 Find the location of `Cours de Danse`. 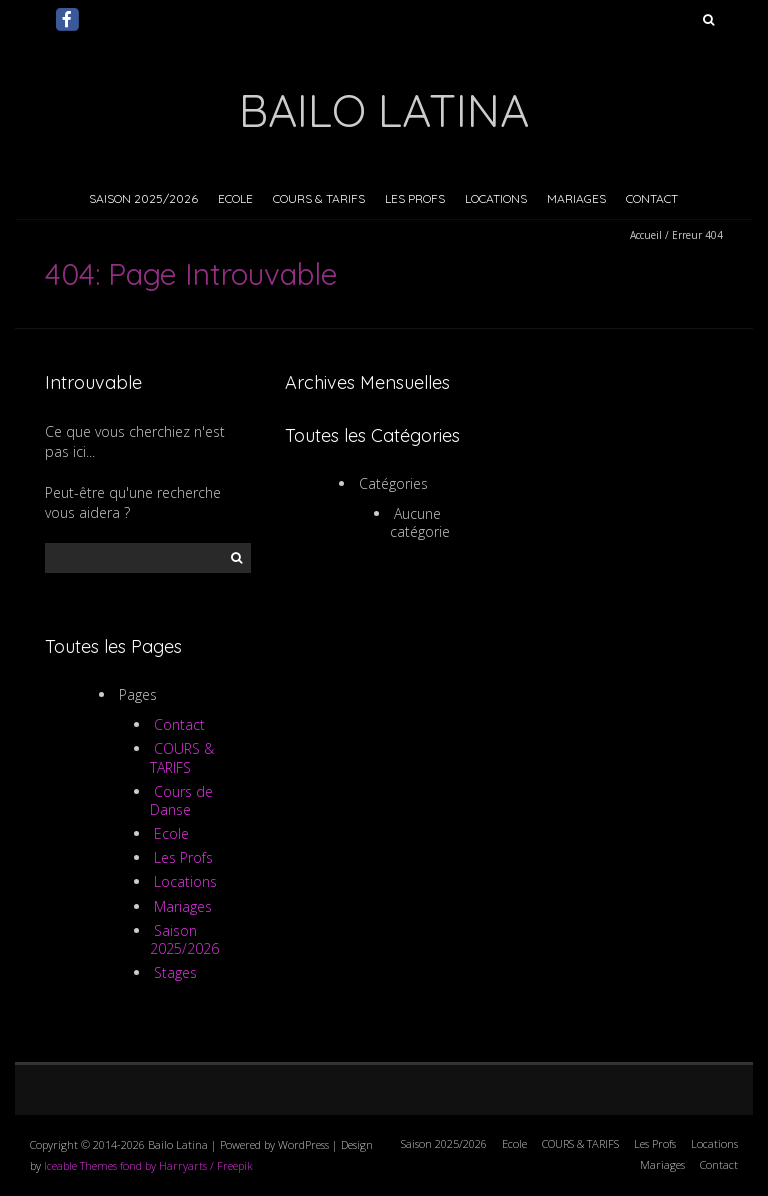

Cours de Danse is located at coordinates (182, 800).